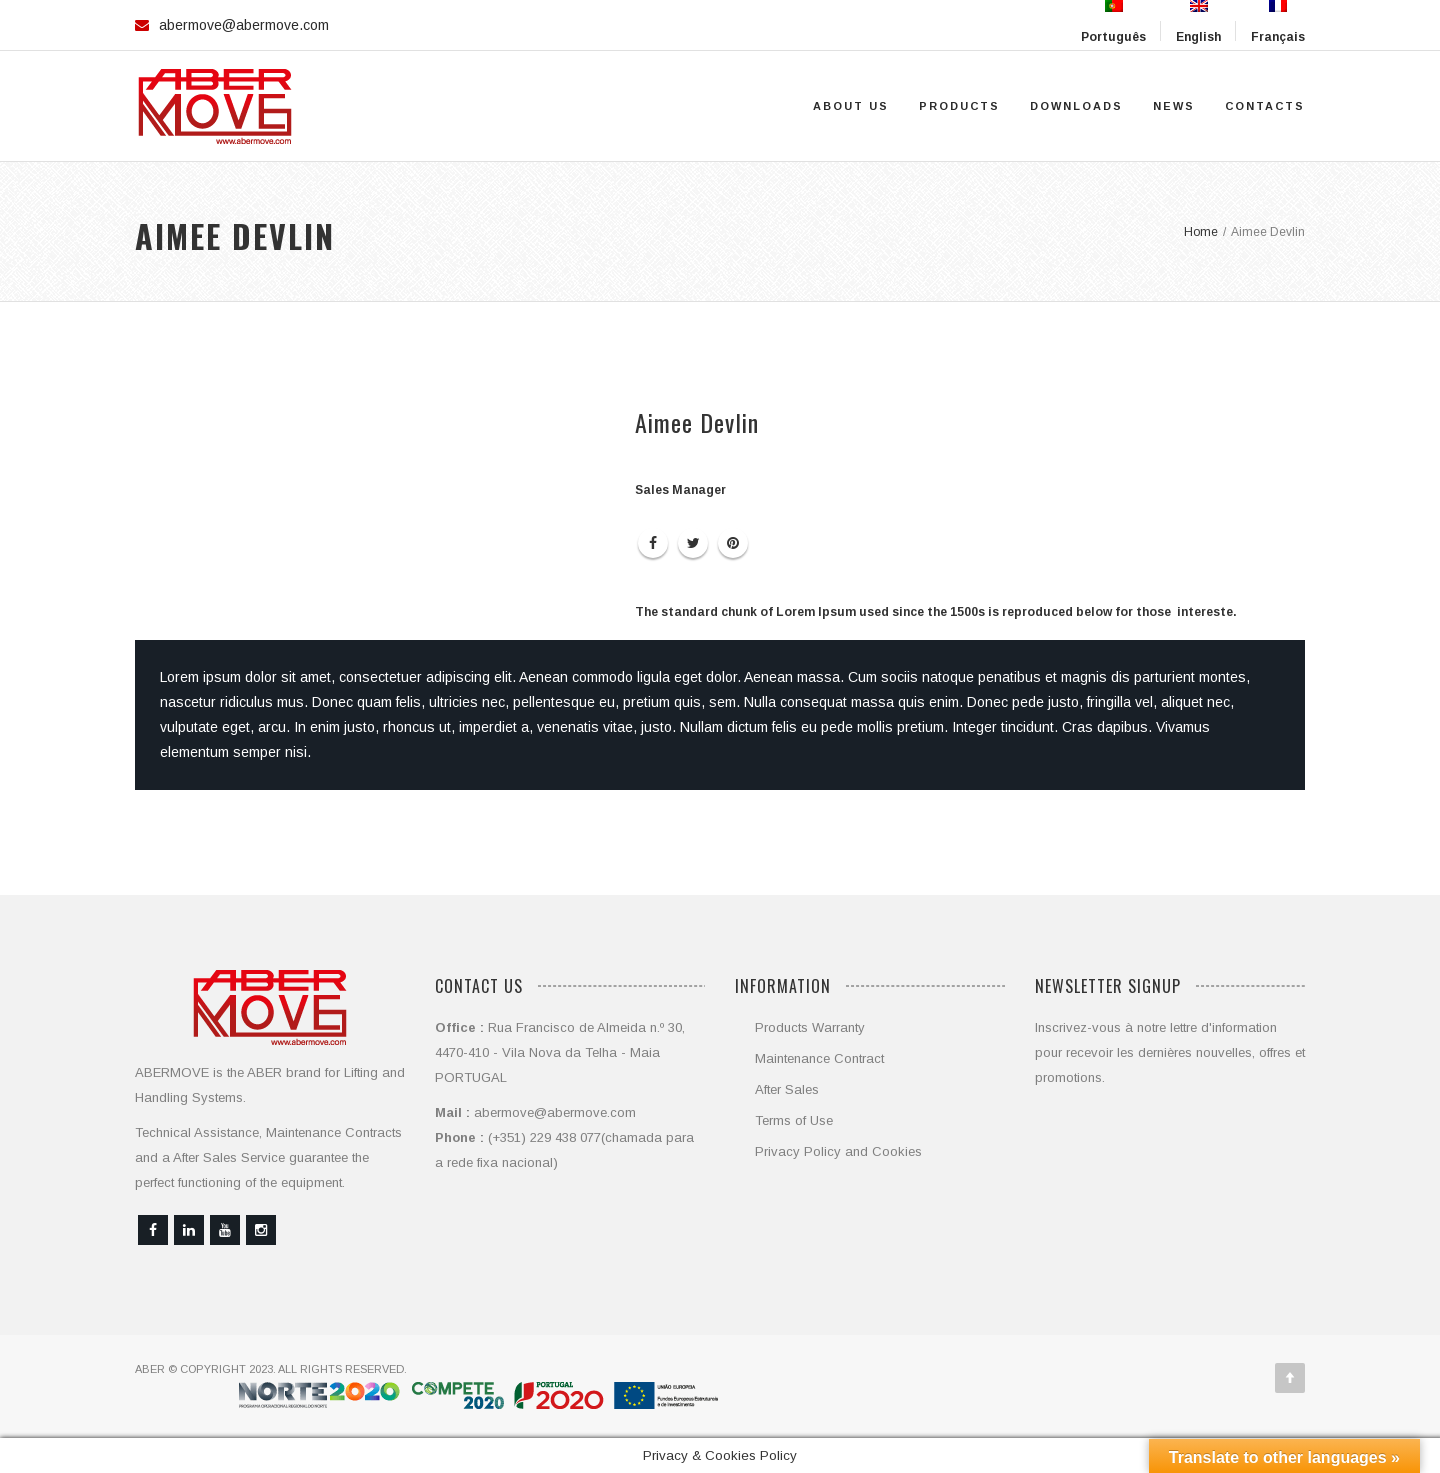  I want to click on Contacts, so click(1265, 106).